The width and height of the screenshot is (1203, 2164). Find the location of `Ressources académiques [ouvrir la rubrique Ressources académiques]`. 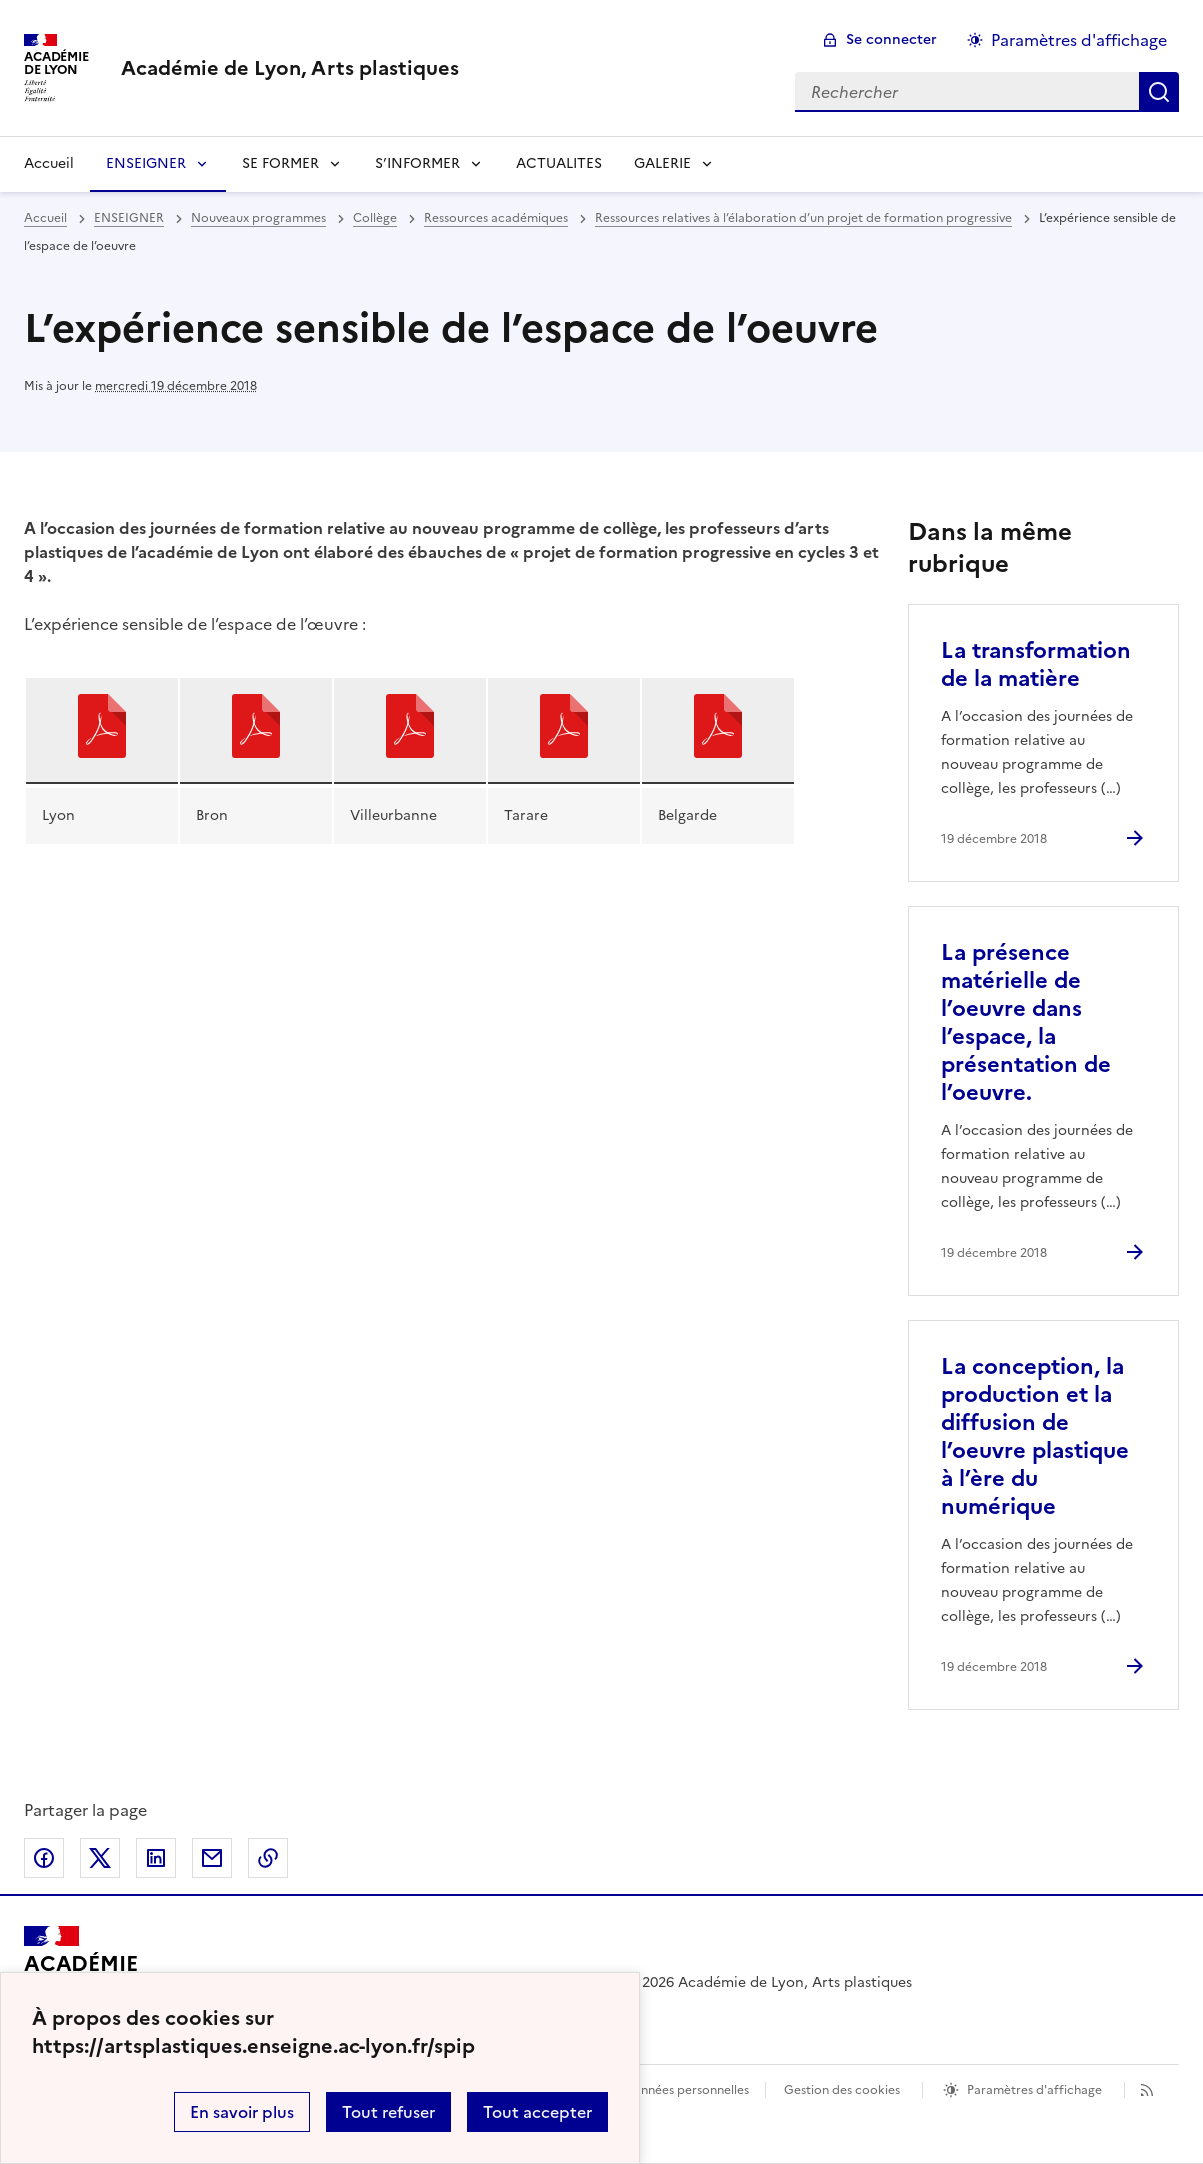

Ressources académiques [ouvrir la rubrique Ressources académiques] is located at coordinates (496, 218).